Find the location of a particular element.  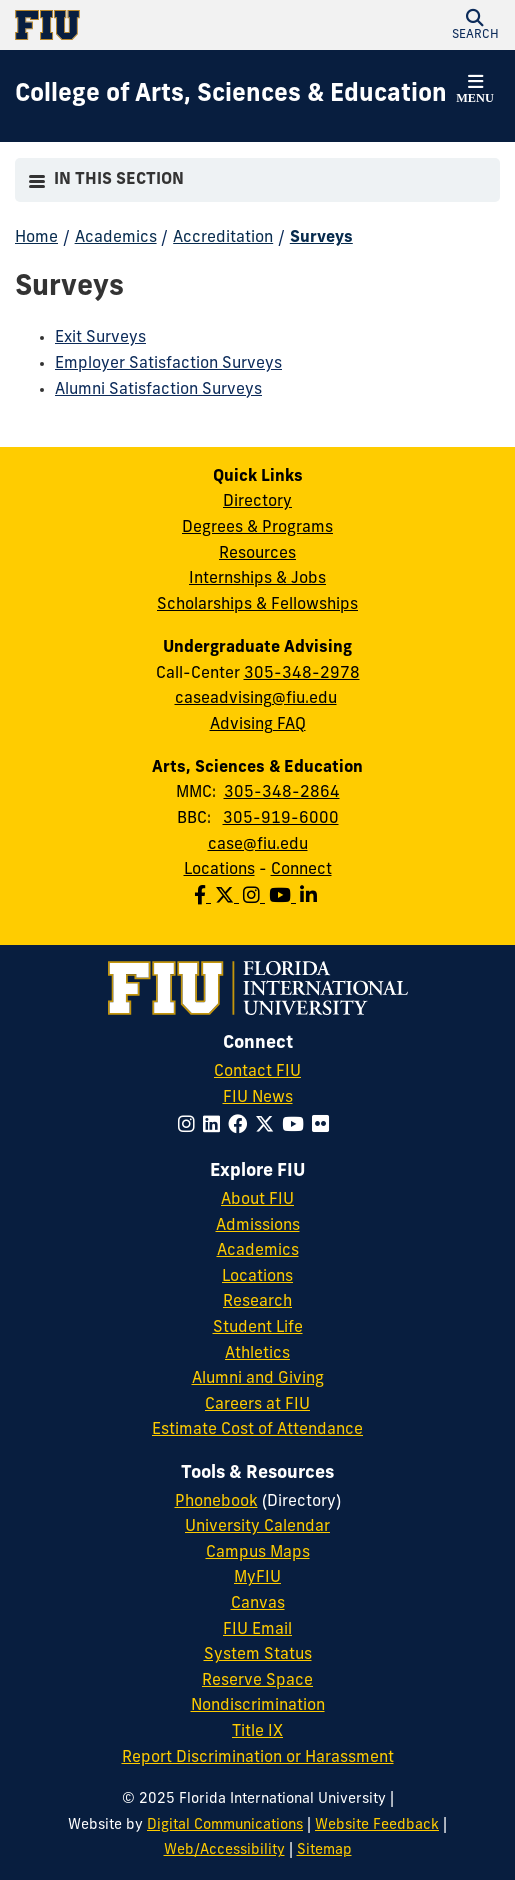

MyFIU is located at coordinates (257, 1578).